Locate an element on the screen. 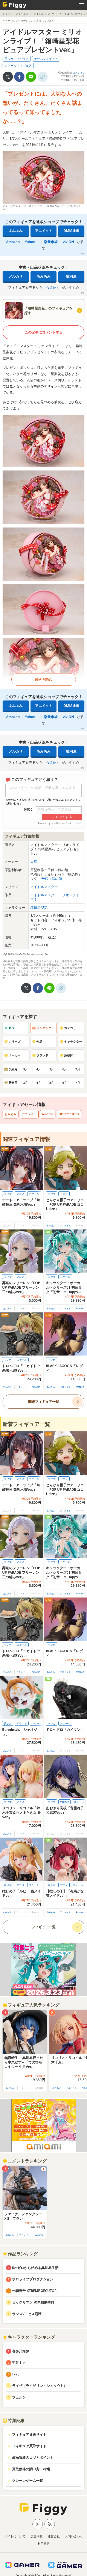  喜多川海夢 is located at coordinates (20, 2351).